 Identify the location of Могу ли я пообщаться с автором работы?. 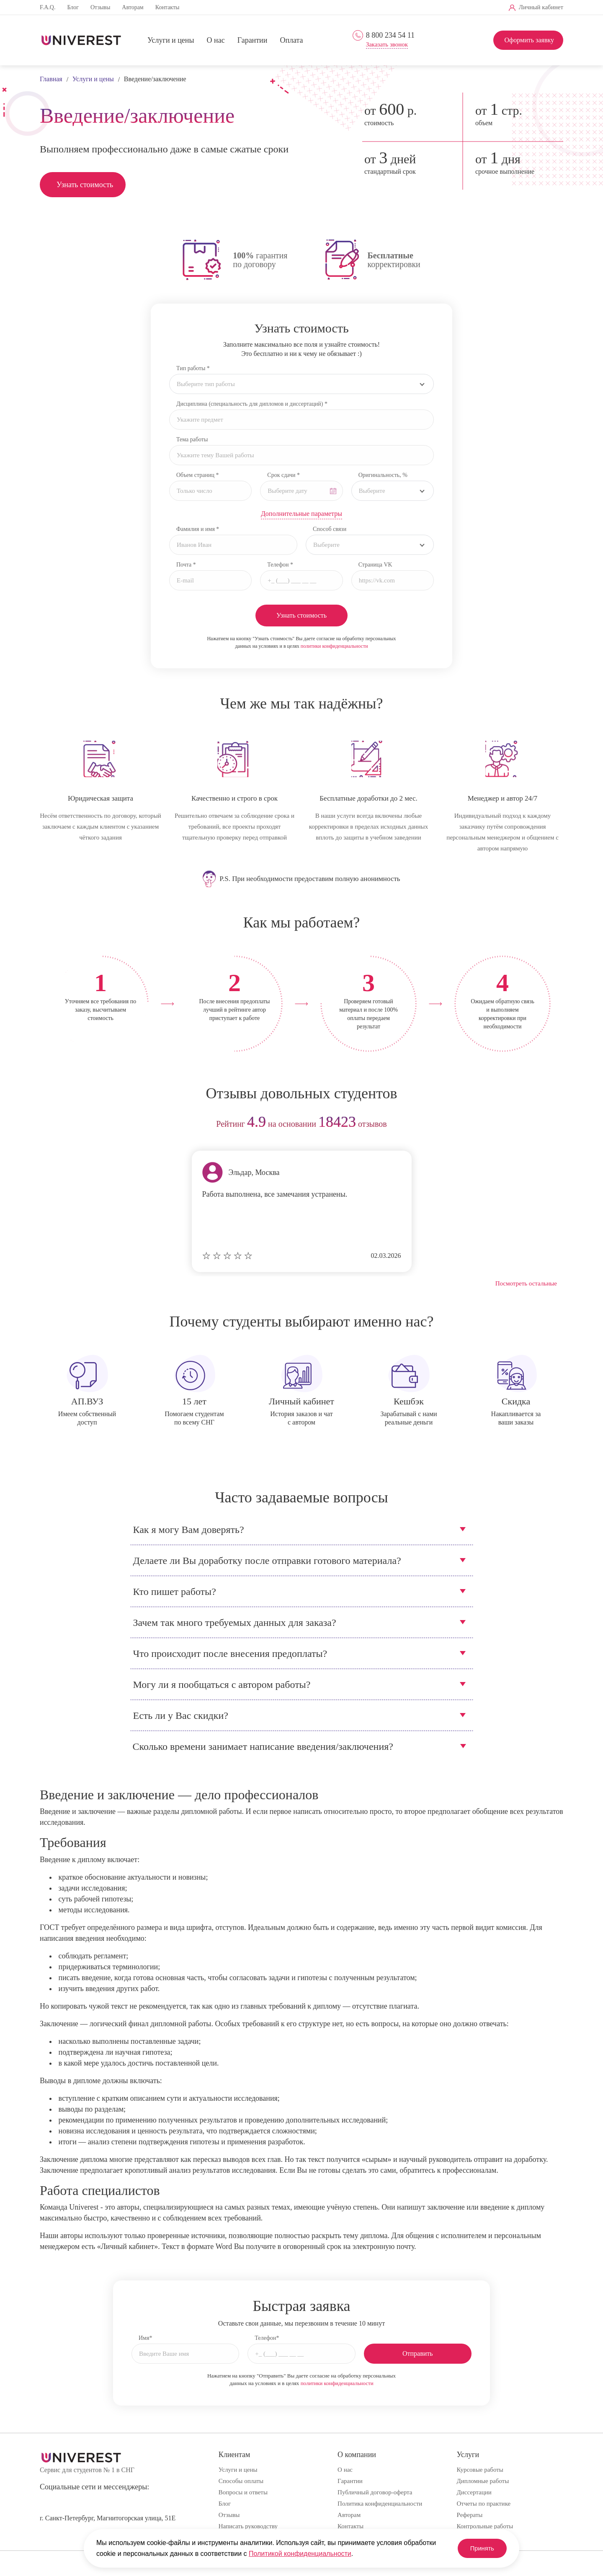
(222, 1684).